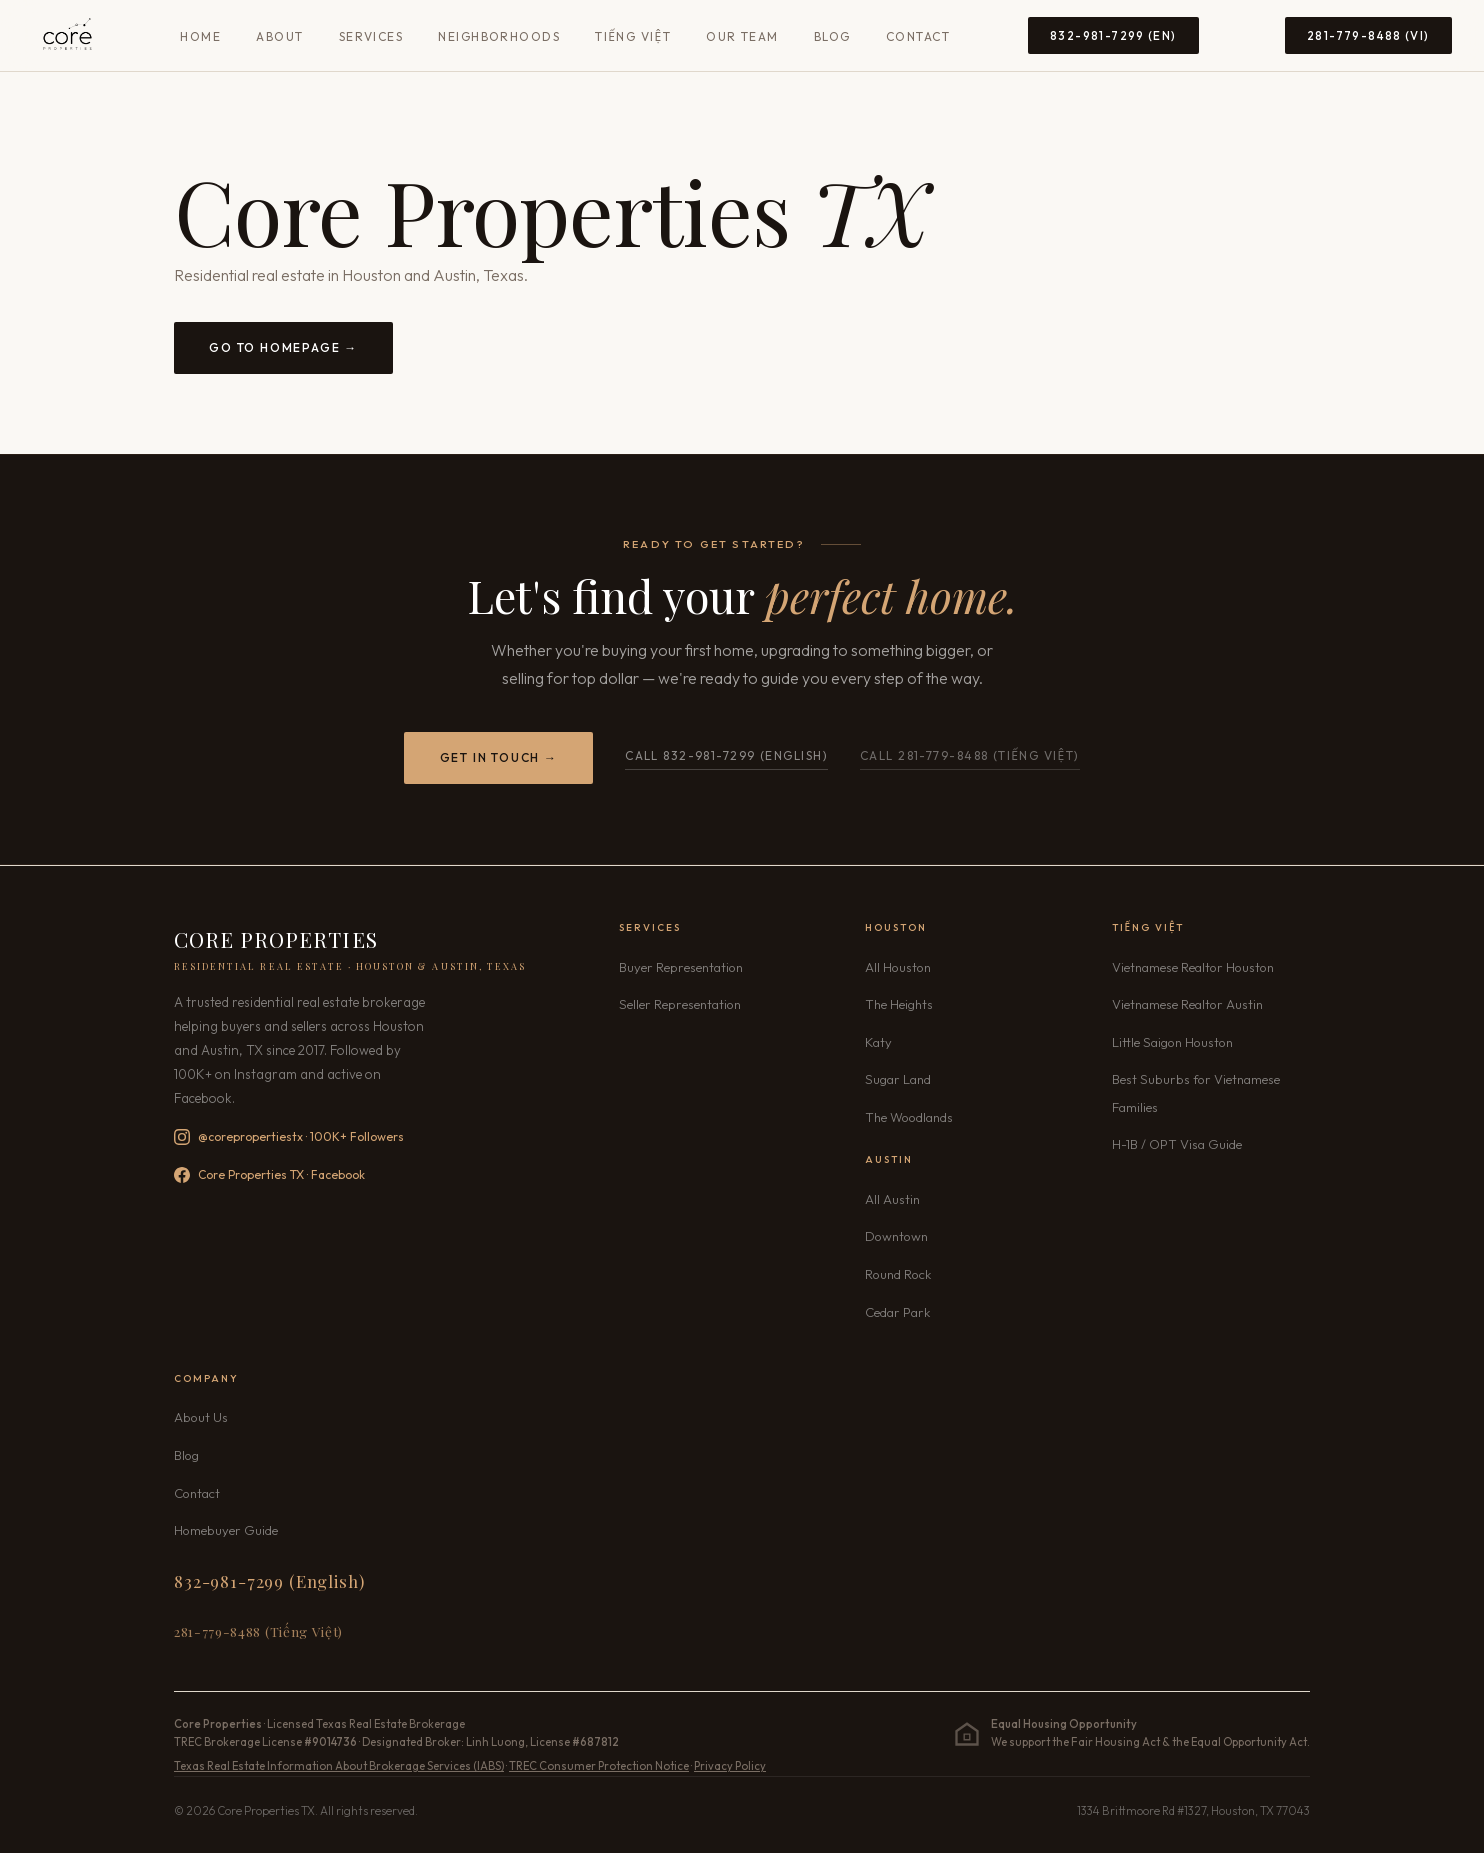  I want to click on Seller Representation, so click(680, 1004).